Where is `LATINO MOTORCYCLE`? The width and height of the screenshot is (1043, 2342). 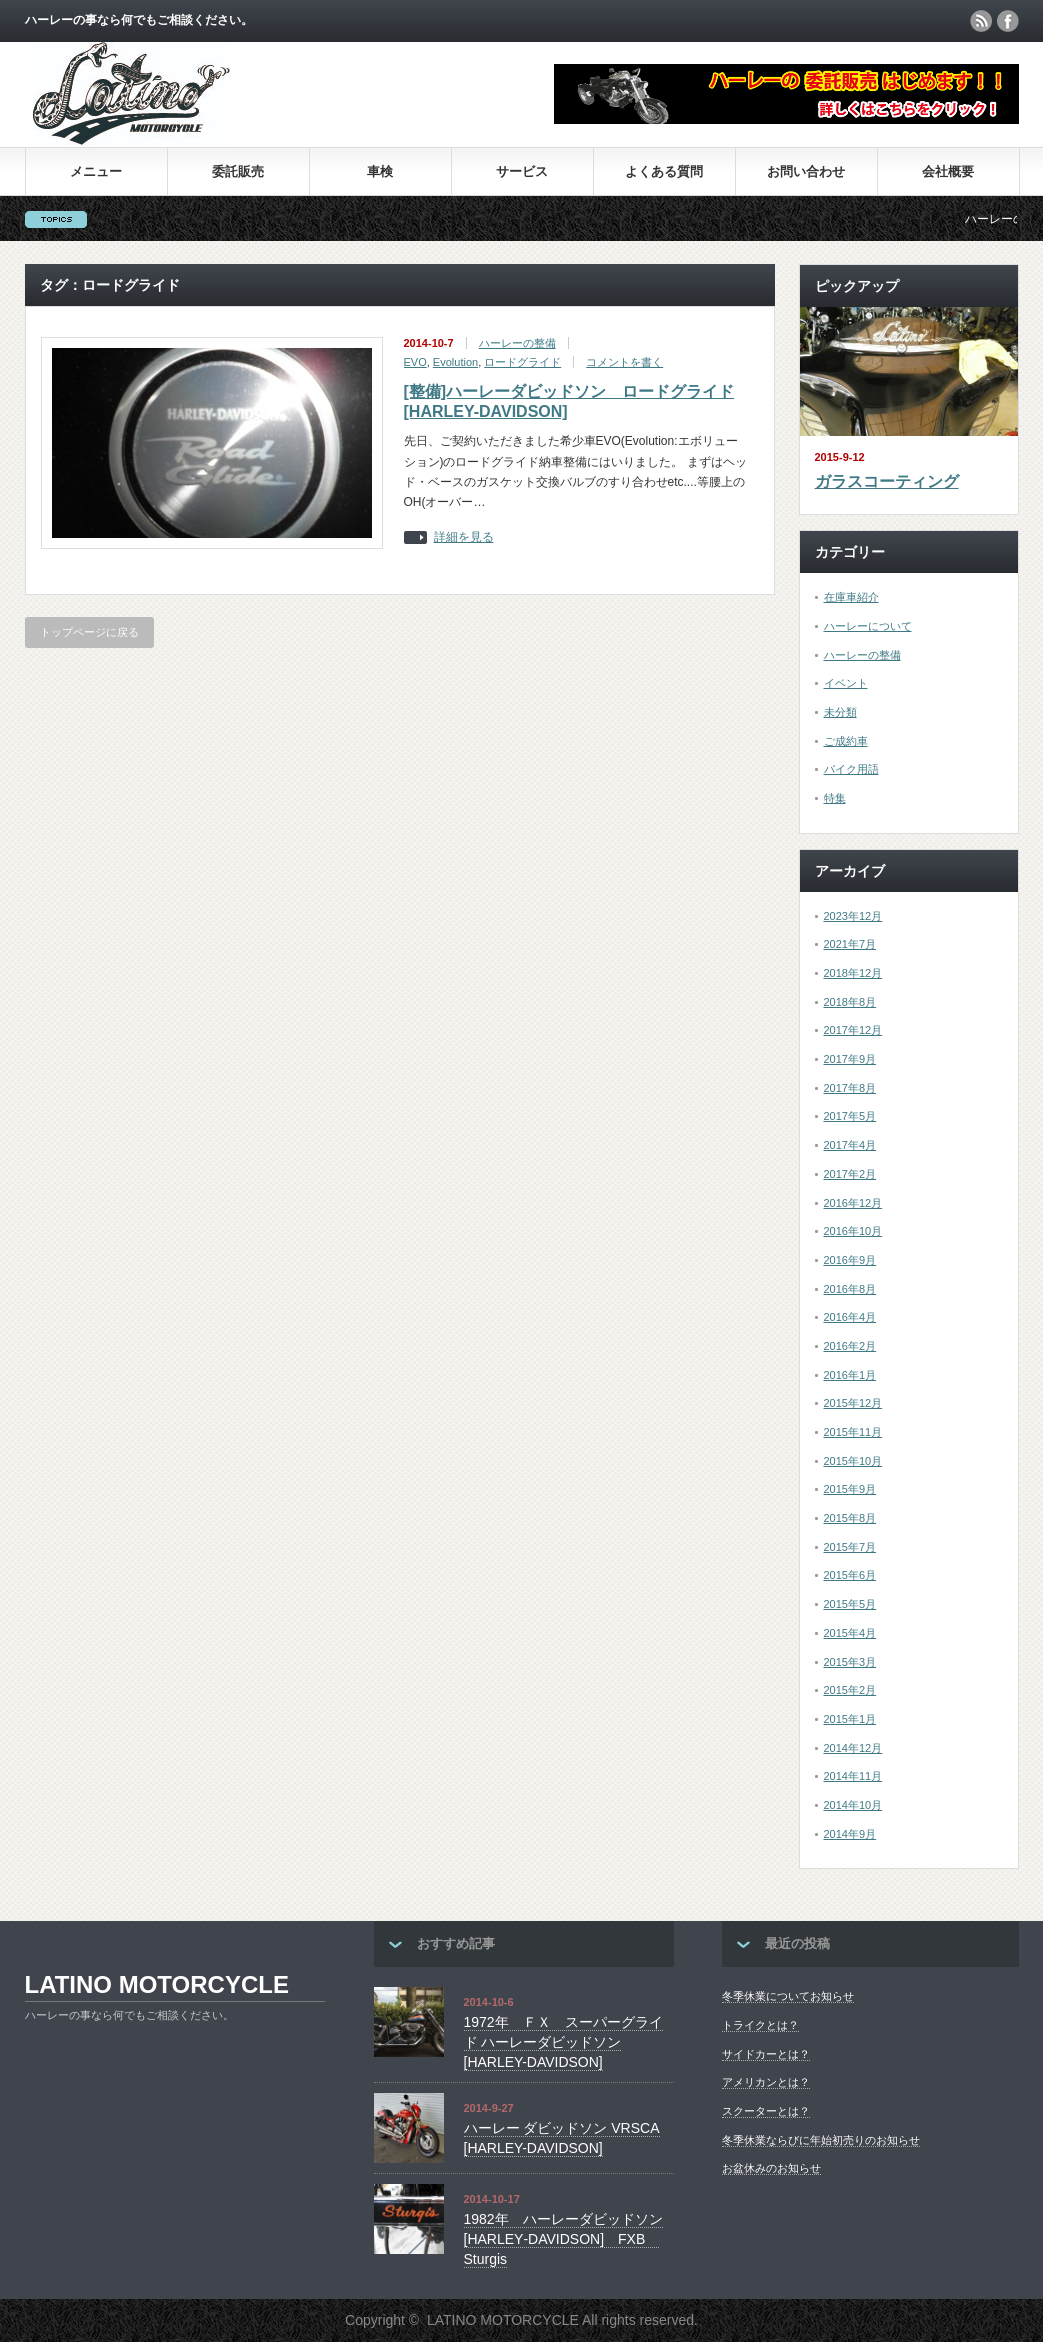
LATINO MOTORCYCLE is located at coordinates (157, 1984).